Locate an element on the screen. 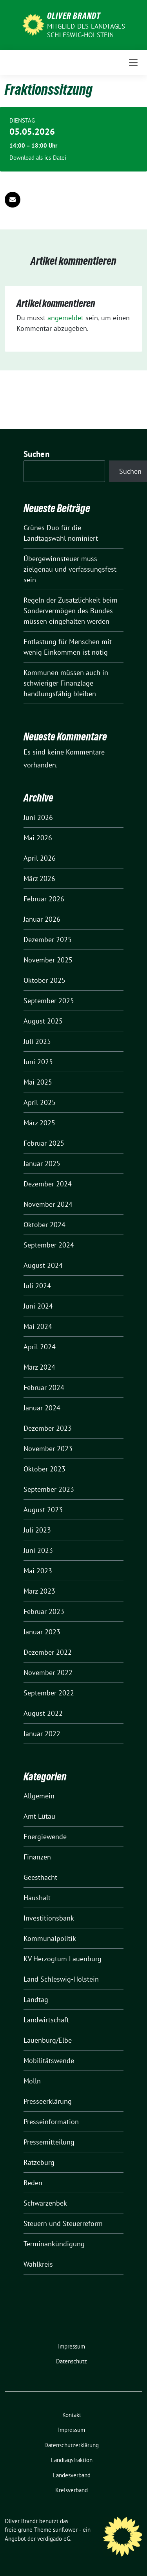  November 2022 is located at coordinates (48, 1672).